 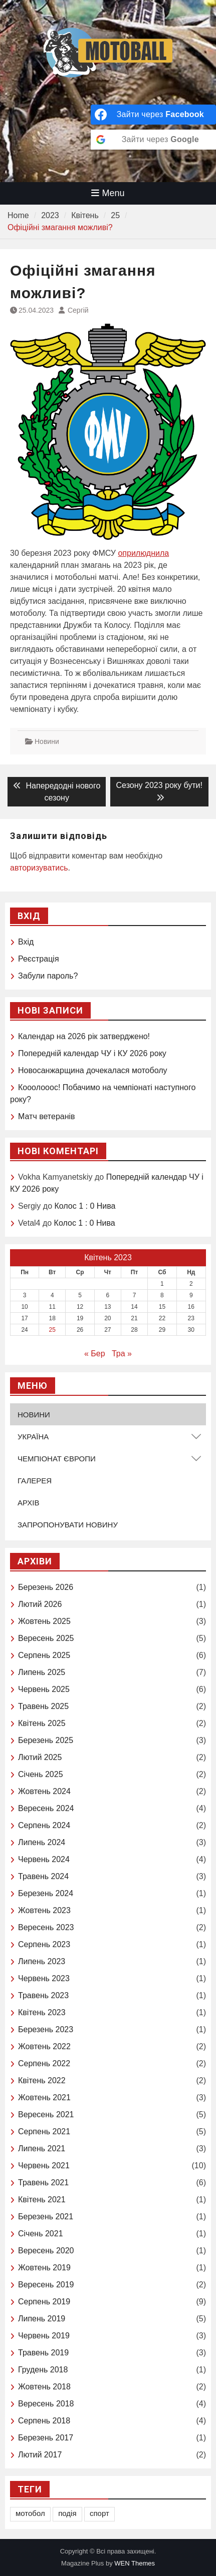 What do you see at coordinates (99, 2513) in the screenshot?
I see `спорт [спорт (1 елемент)]` at bounding box center [99, 2513].